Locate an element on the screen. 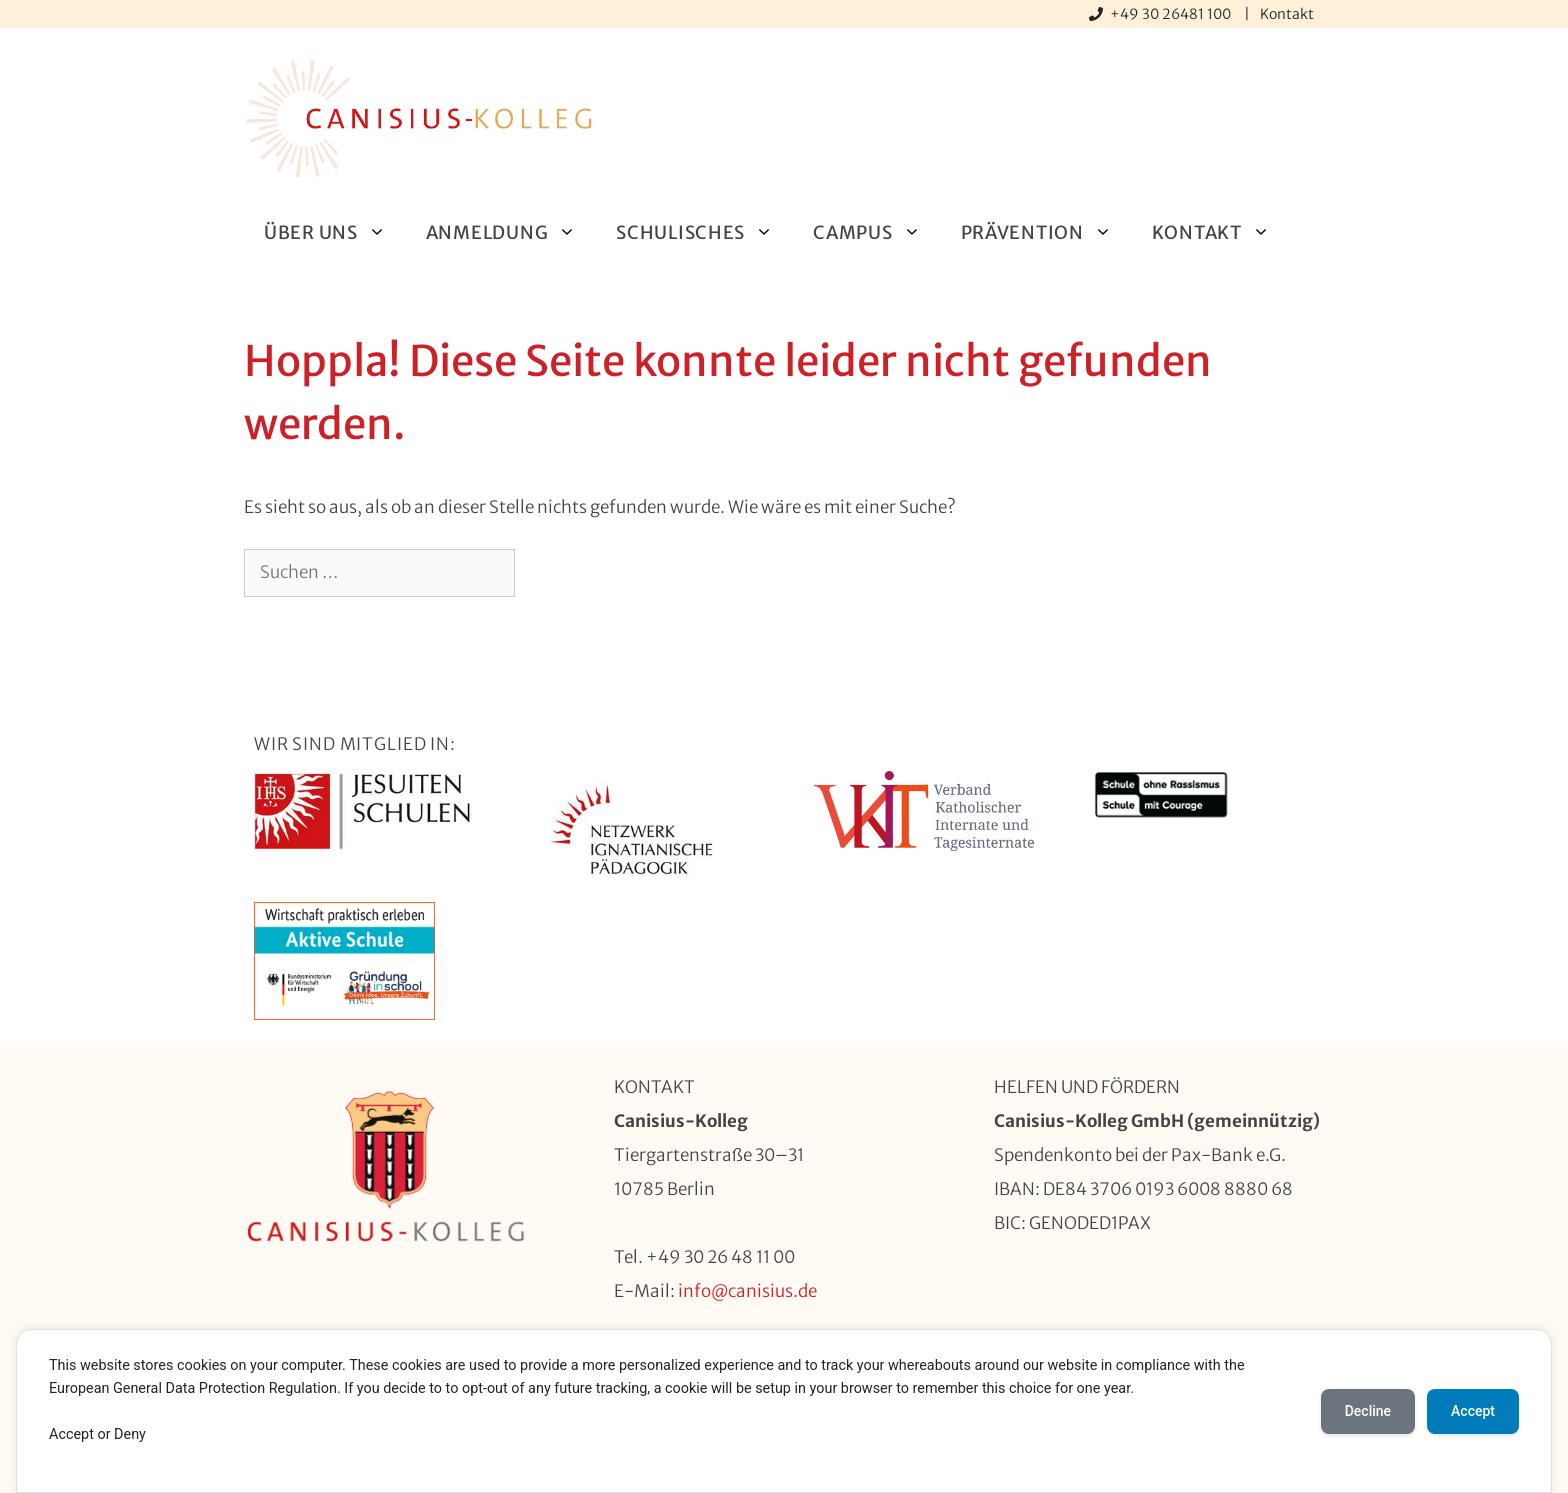  +49 30 26481 100 is located at coordinates (1172, 14).